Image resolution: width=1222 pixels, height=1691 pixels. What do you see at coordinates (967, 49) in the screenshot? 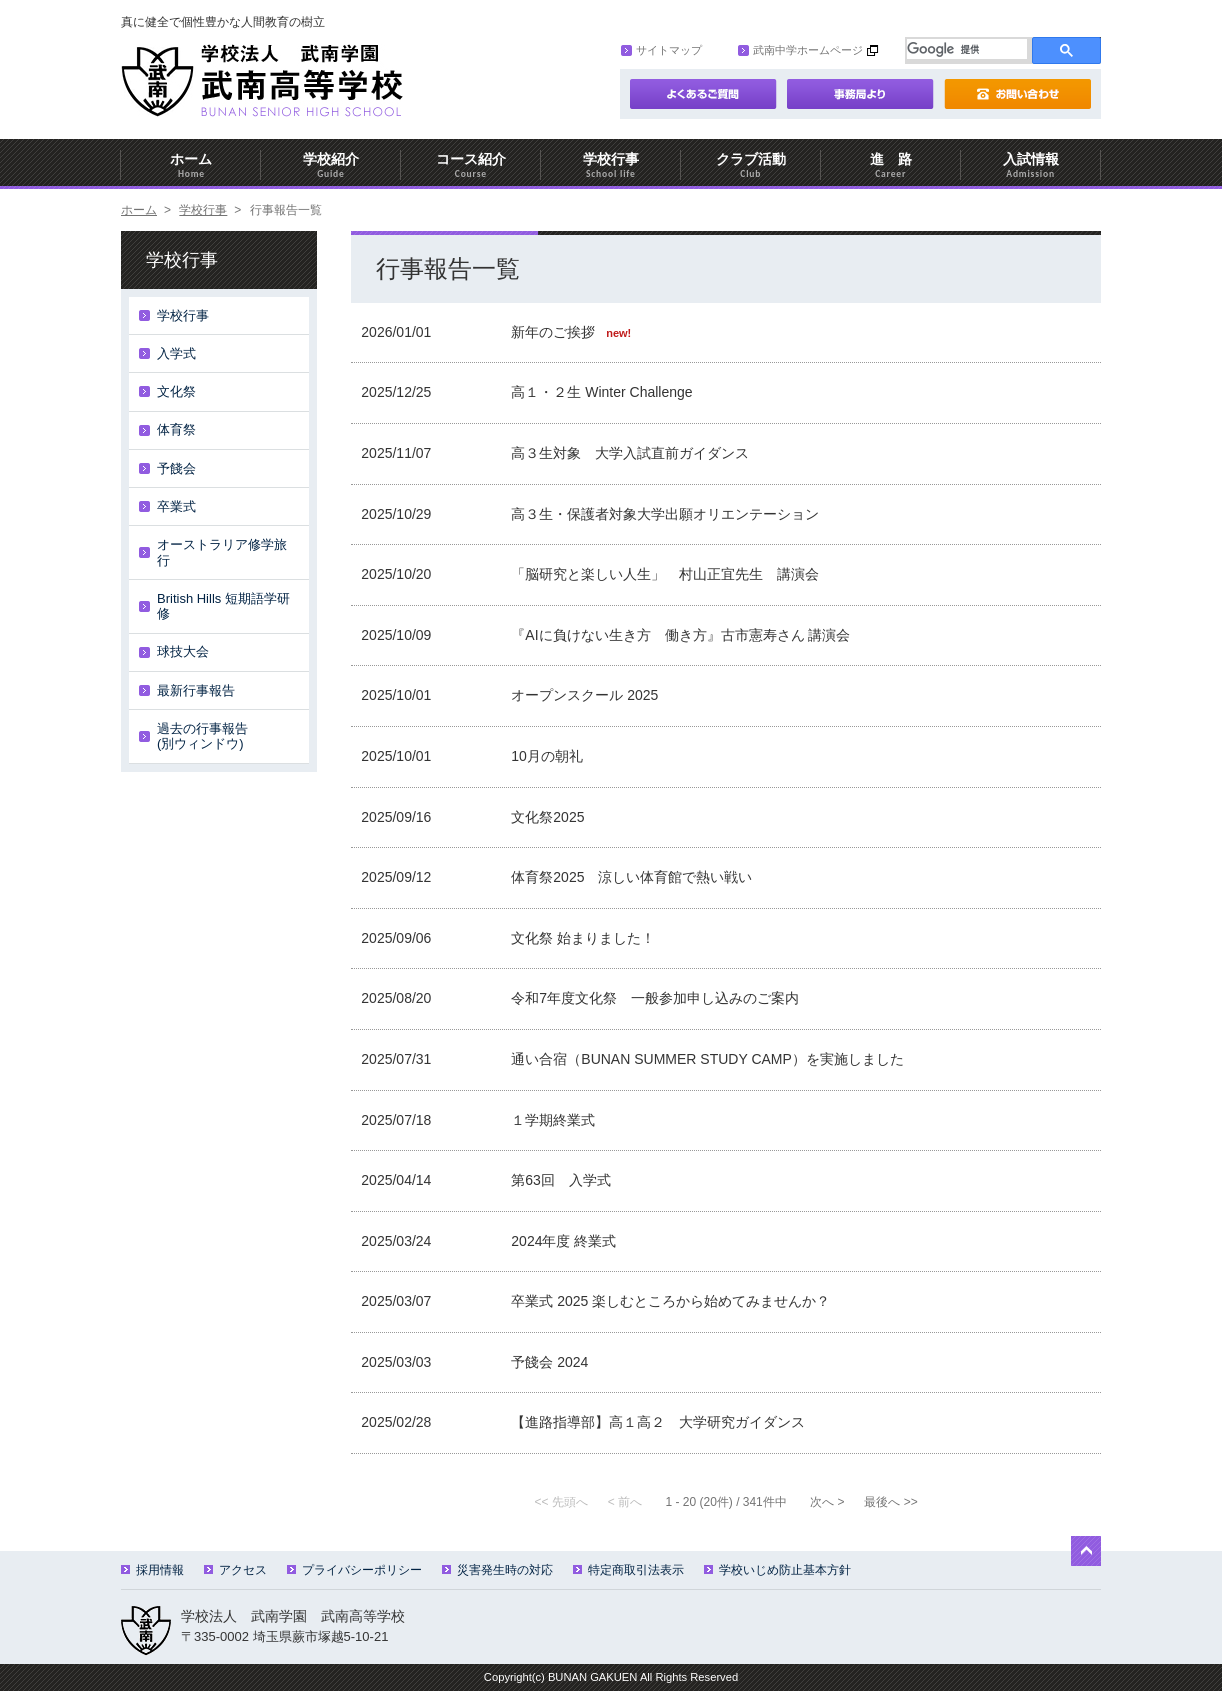
I see `[検索]` at bounding box center [967, 49].